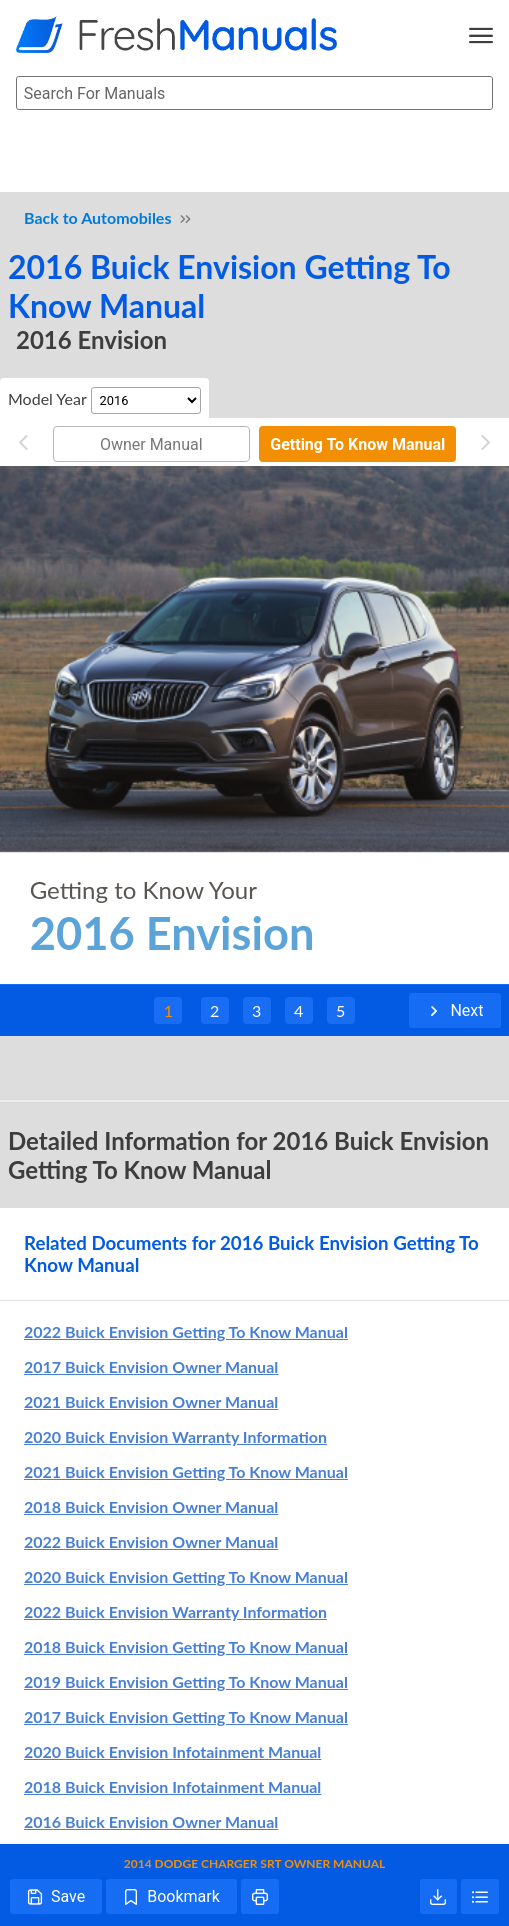 This screenshot has height=1926, width=509. Describe the element at coordinates (254, 93) in the screenshot. I see `[searchbox]` at that location.